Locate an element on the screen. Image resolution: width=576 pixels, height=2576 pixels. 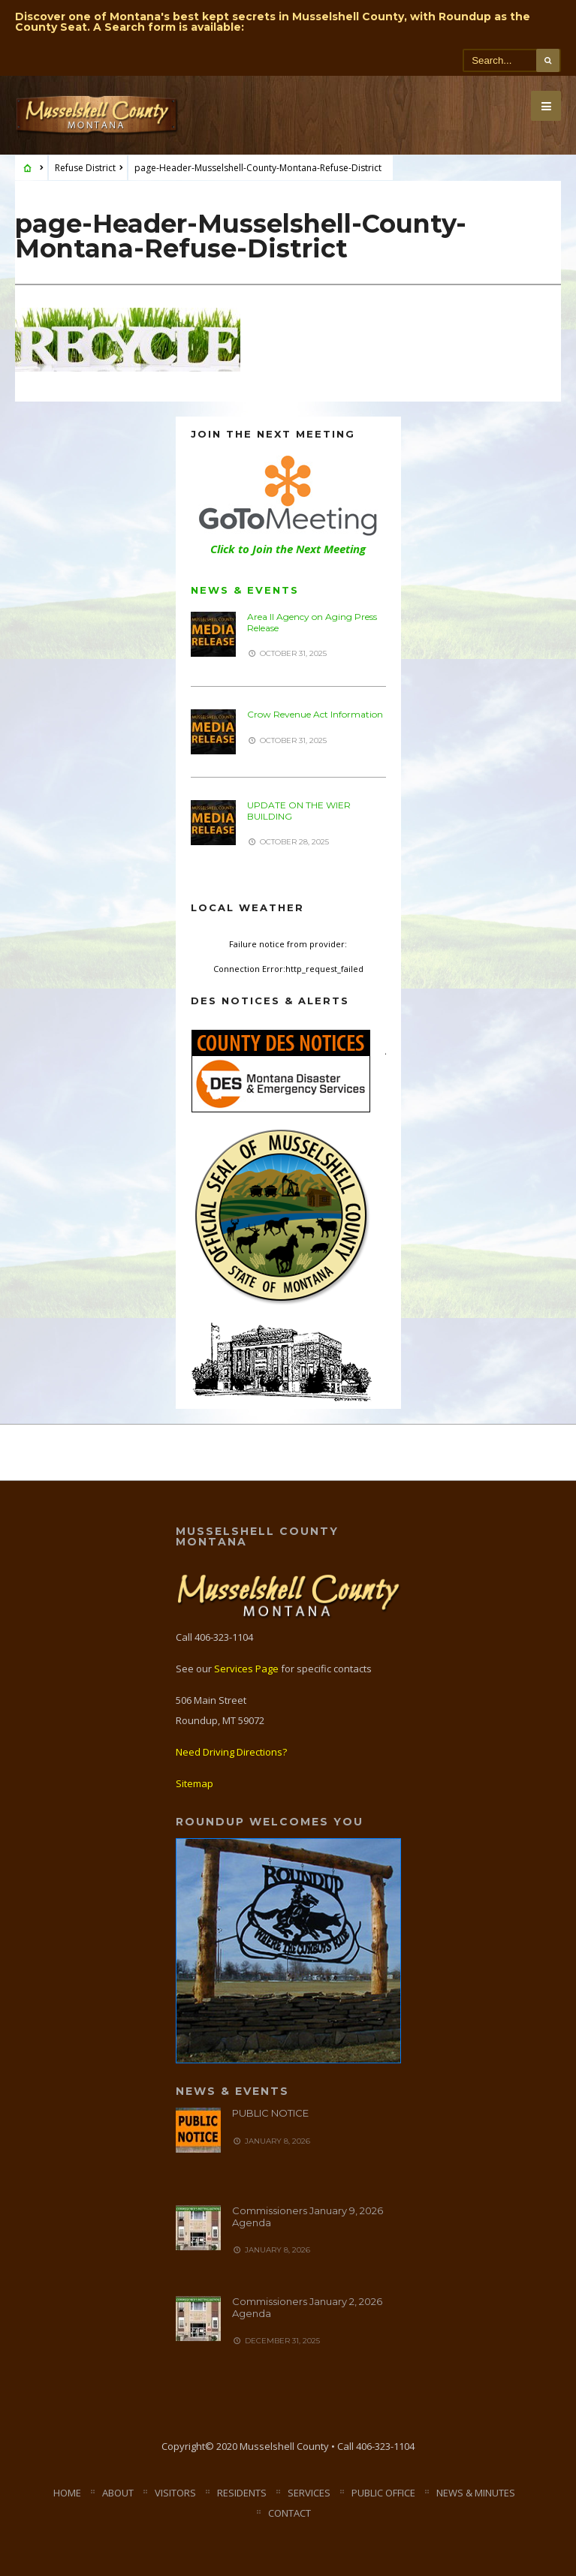
About is located at coordinates (118, 2492).